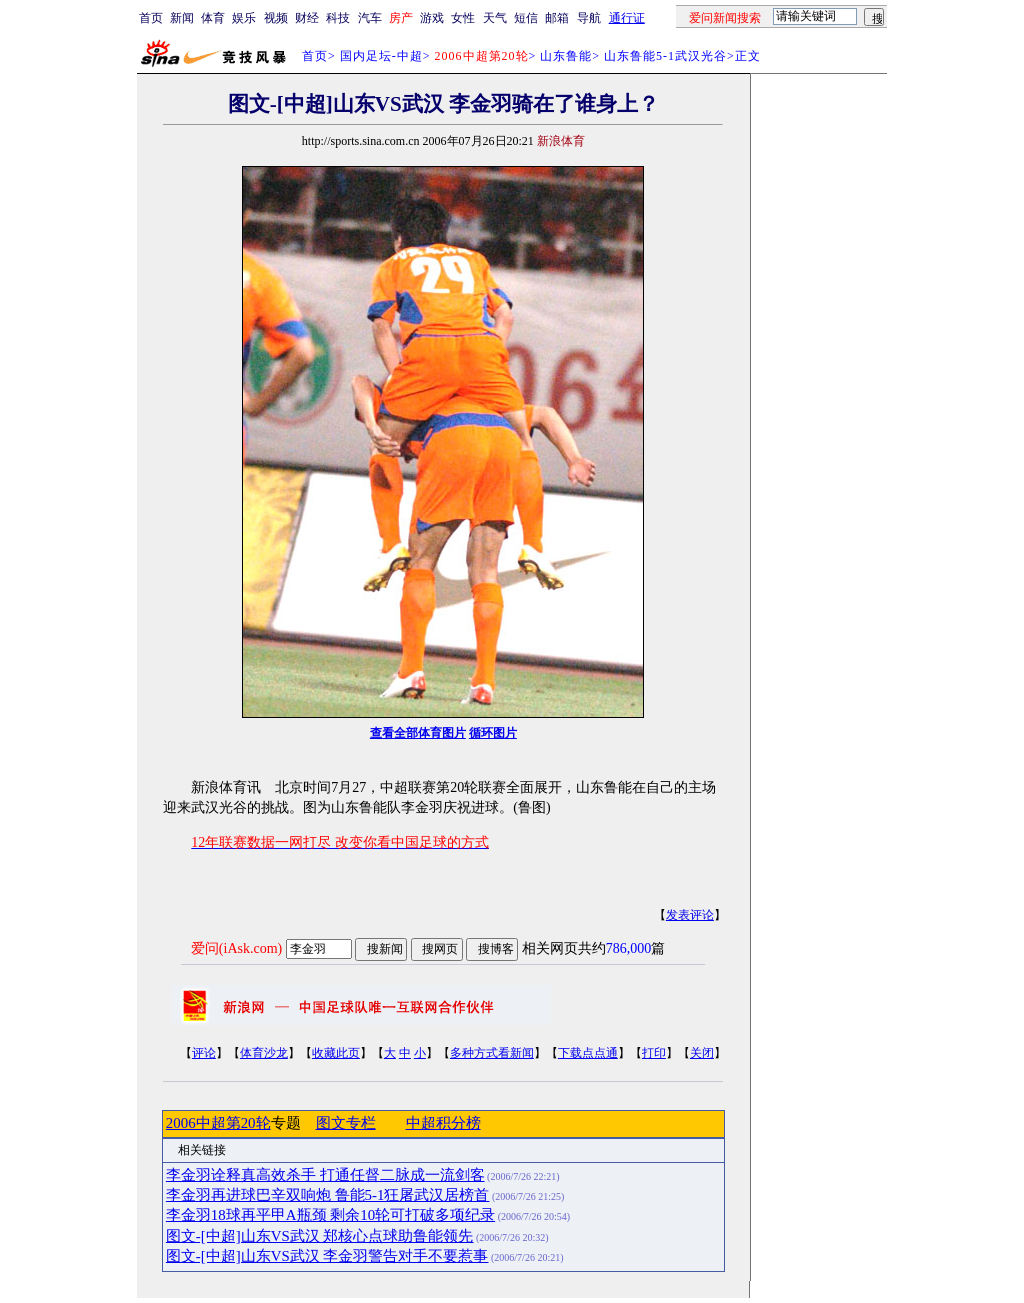  What do you see at coordinates (495, 18) in the screenshot?
I see `天气` at bounding box center [495, 18].